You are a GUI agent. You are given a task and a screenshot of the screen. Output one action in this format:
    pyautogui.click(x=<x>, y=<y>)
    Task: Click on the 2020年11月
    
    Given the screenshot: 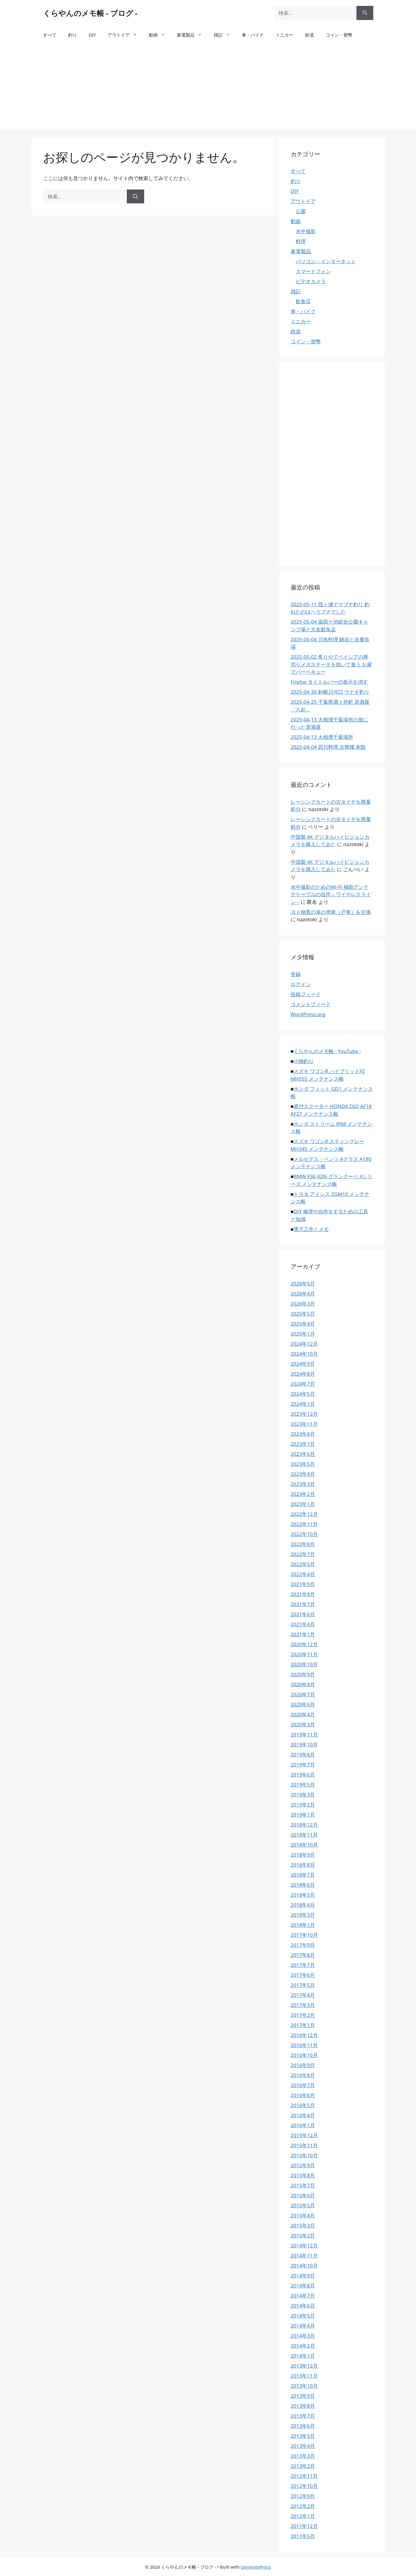 What is the action you would take?
    pyautogui.click(x=304, y=1654)
    